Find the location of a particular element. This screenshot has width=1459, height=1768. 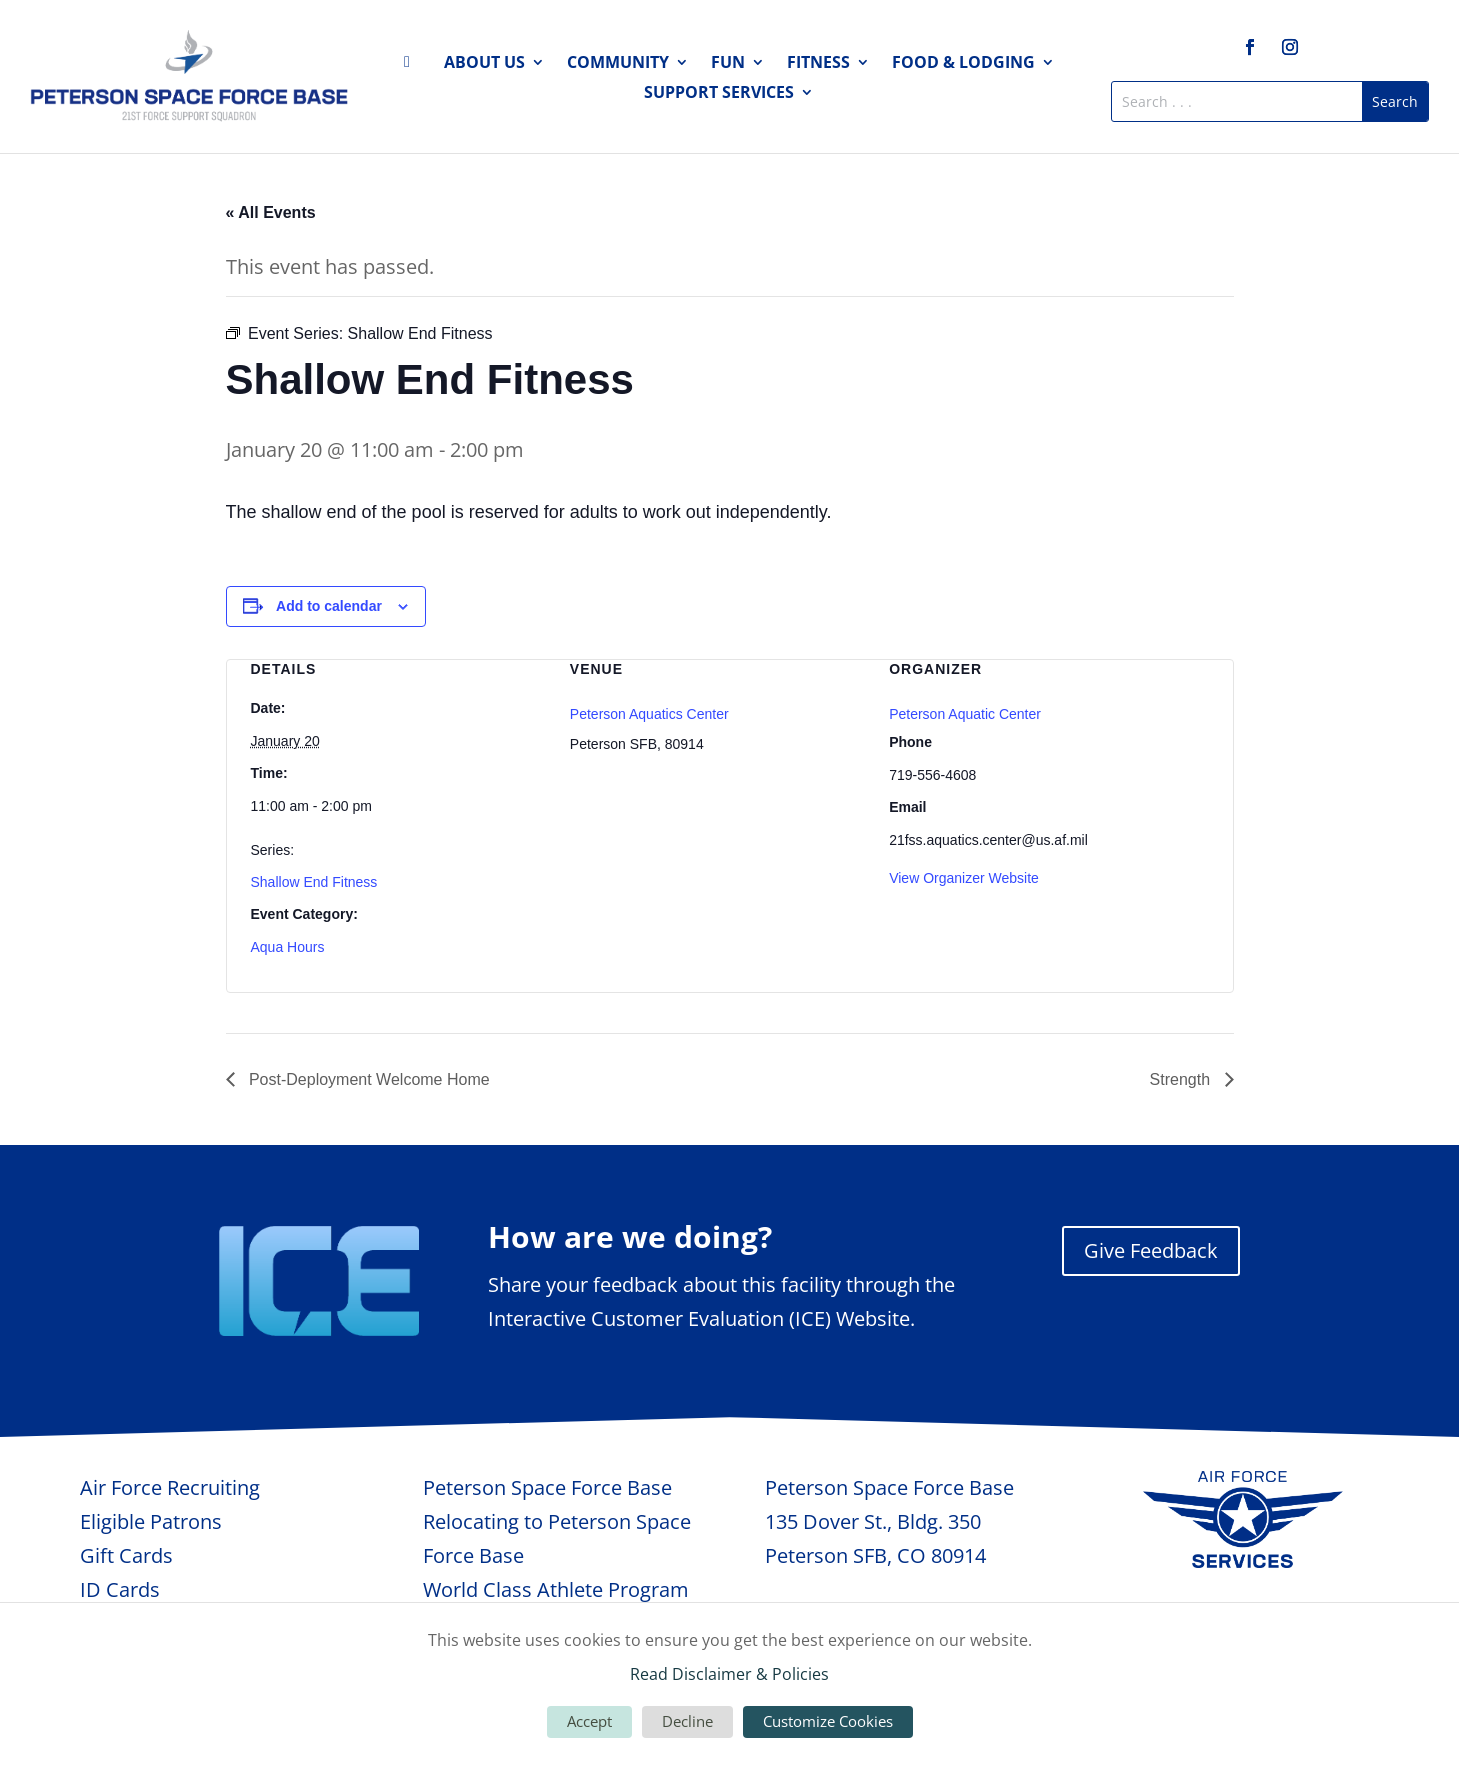

ID Cards is located at coordinates (120, 1589).